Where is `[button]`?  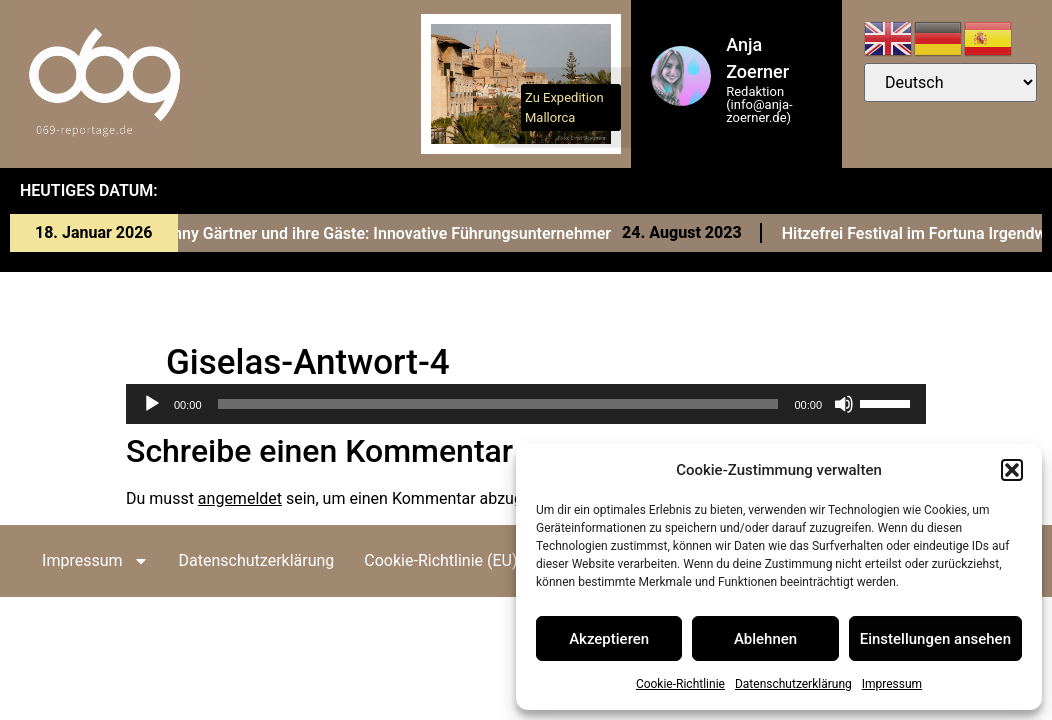 [button] is located at coordinates (1012, 470).